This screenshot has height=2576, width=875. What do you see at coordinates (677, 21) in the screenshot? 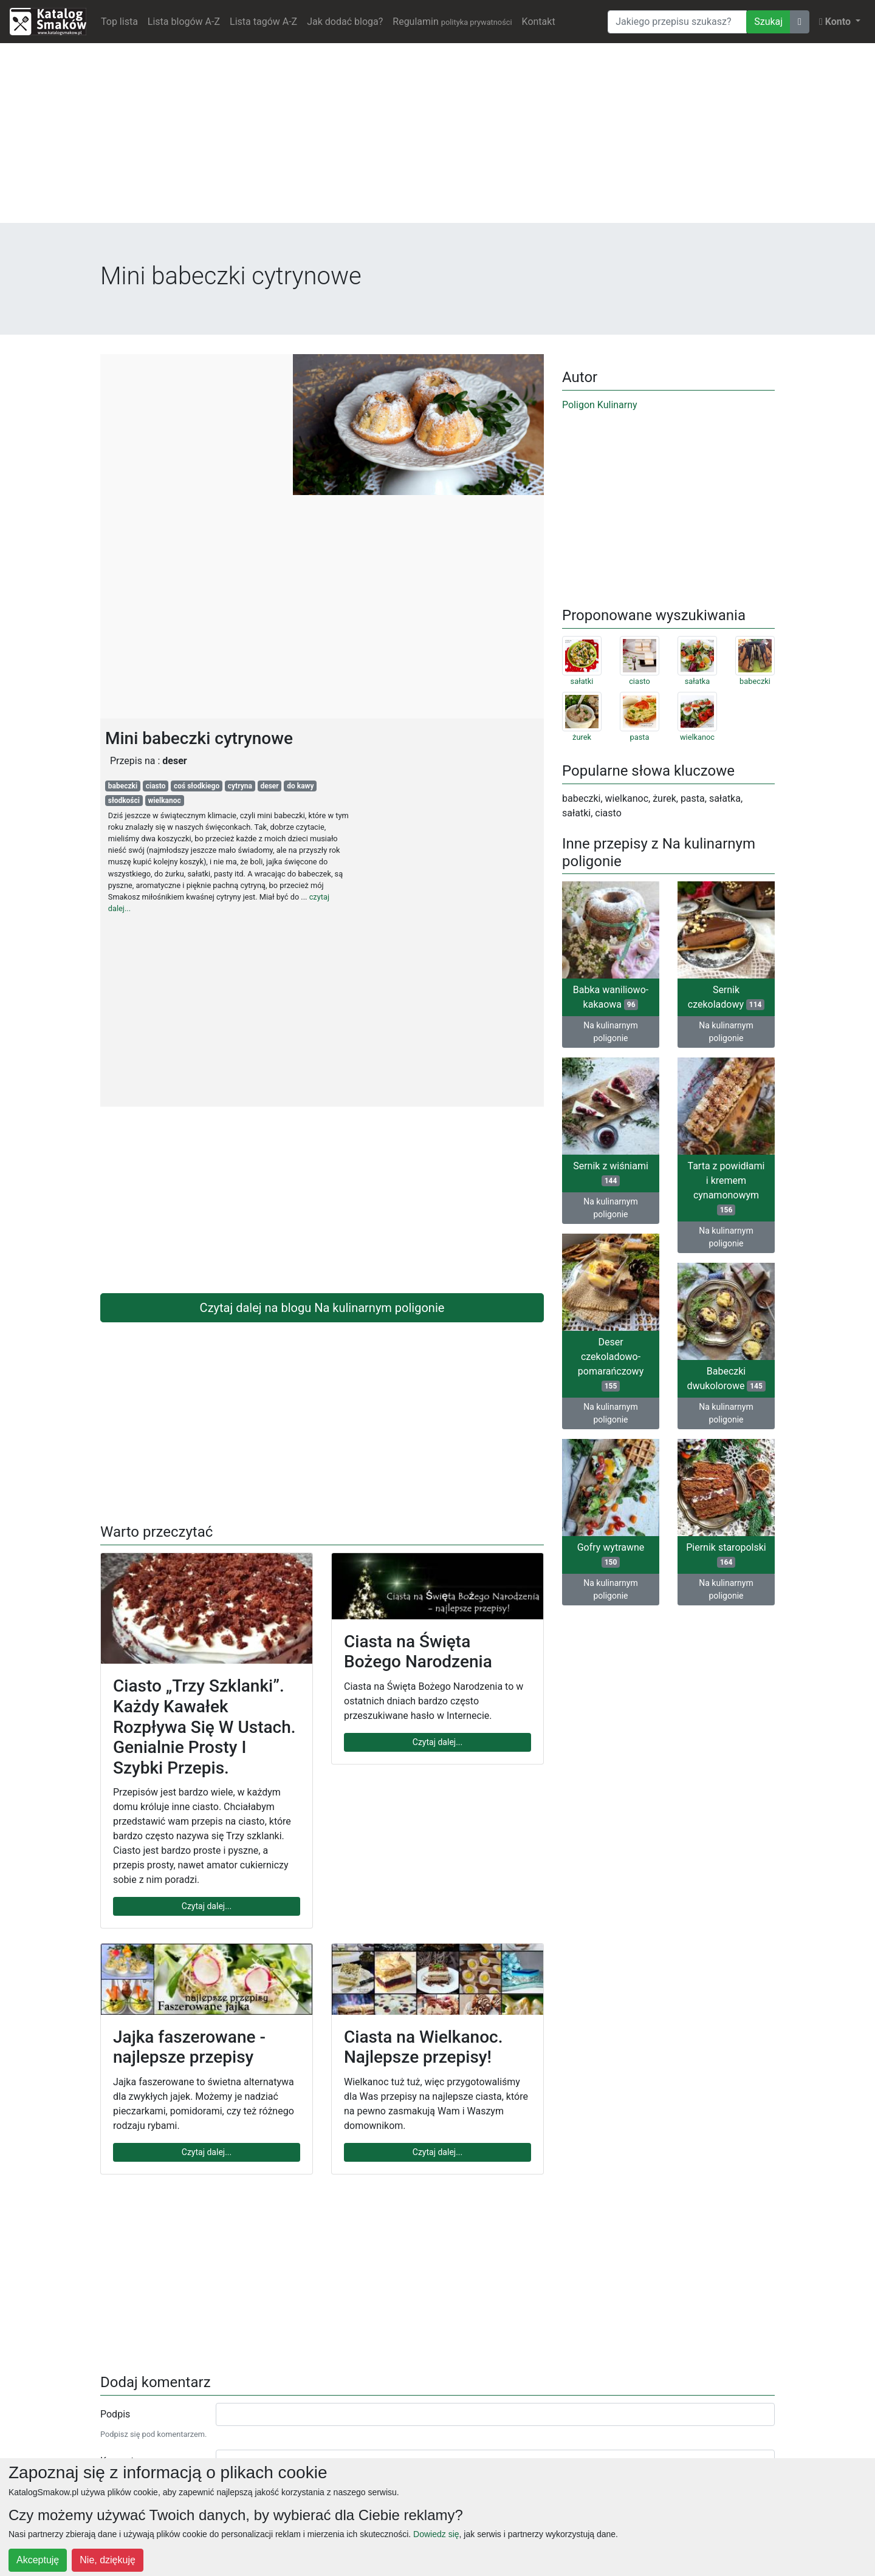
I see `[Wyszukiwarka]` at bounding box center [677, 21].